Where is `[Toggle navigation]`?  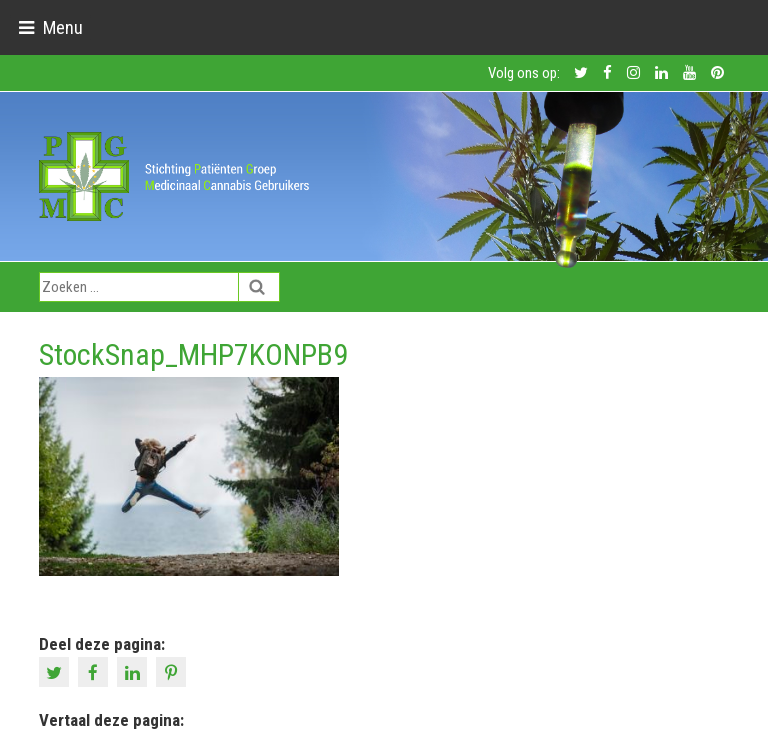 [Toggle navigation] is located at coordinates (50, 27).